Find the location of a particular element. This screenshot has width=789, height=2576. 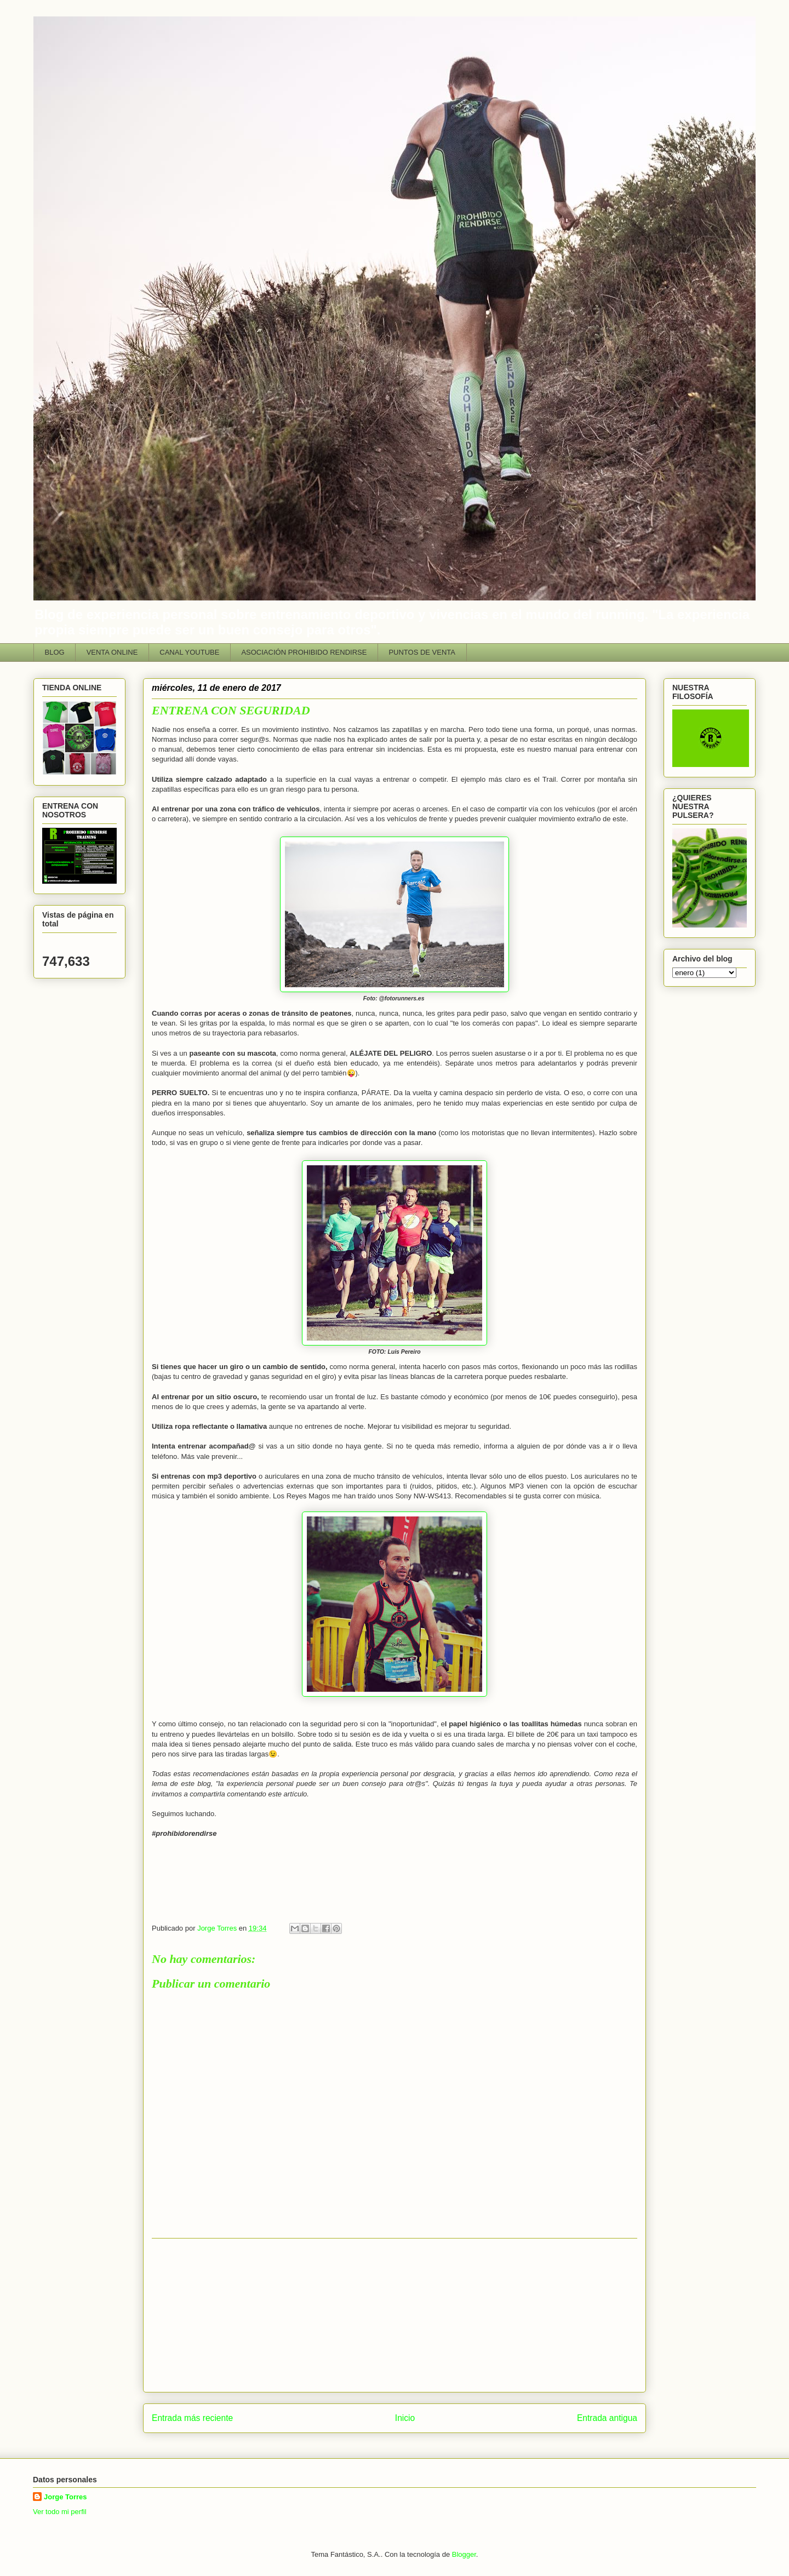

Entrada más reciente is located at coordinates (192, 2418).